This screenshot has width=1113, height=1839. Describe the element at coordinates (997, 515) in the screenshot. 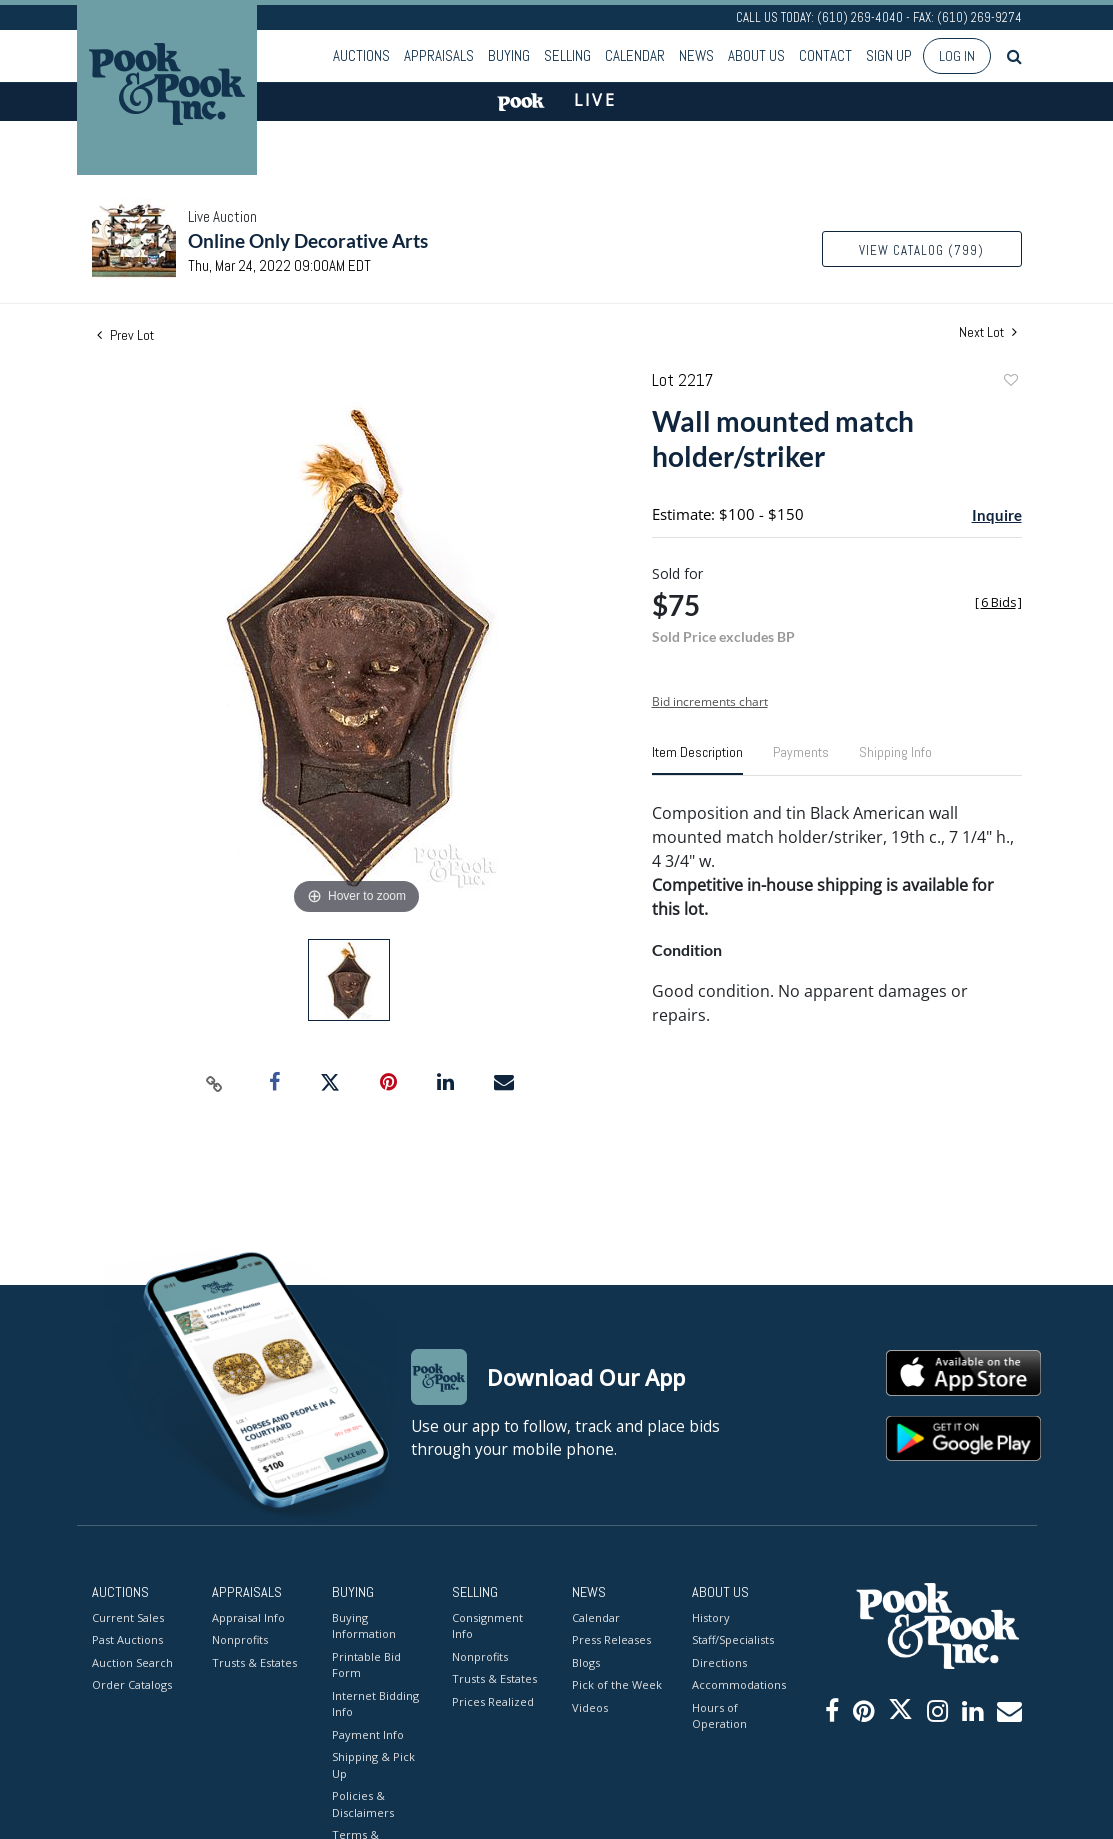

I see `Inquire` at that location.